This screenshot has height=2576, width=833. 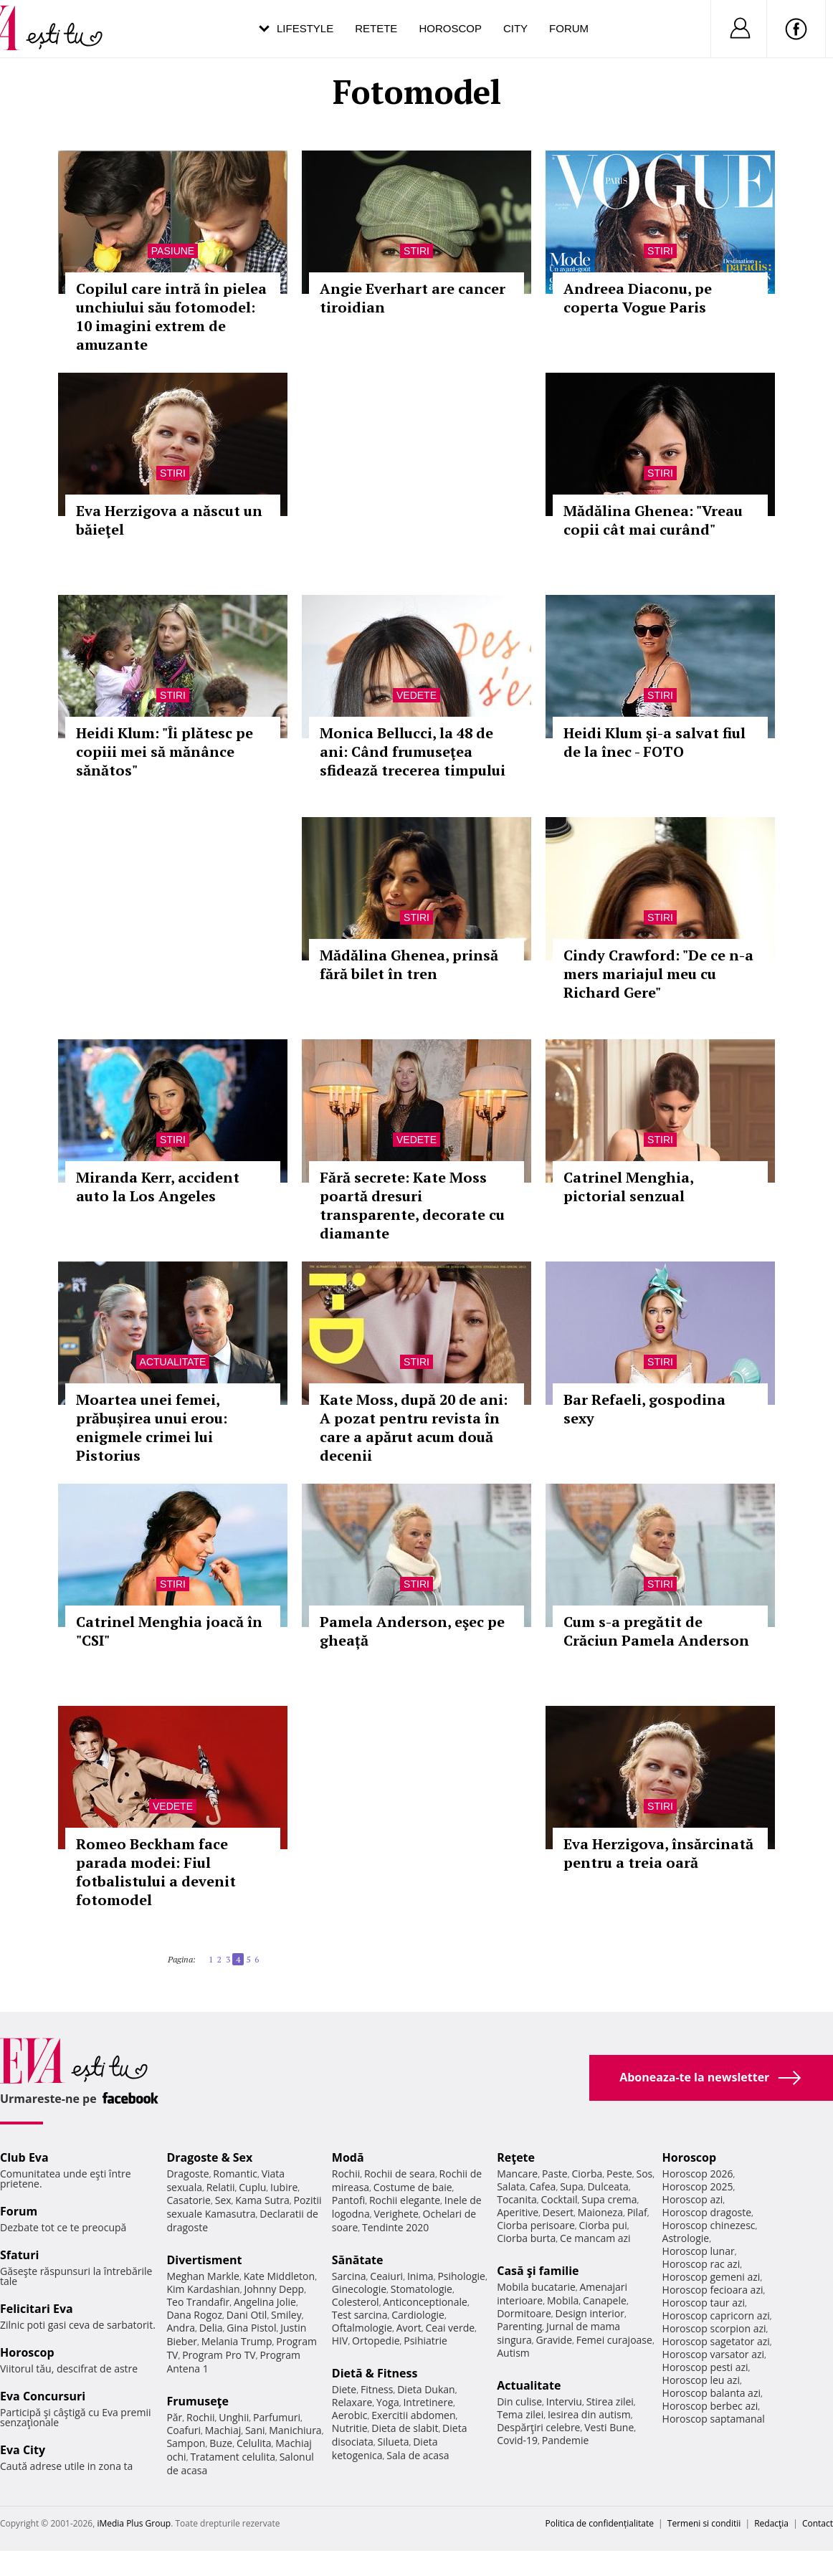 What do you see at coordinates (589, 2313) in the screenshot?
I see `Design interior` at bounding box center [589, 2313].